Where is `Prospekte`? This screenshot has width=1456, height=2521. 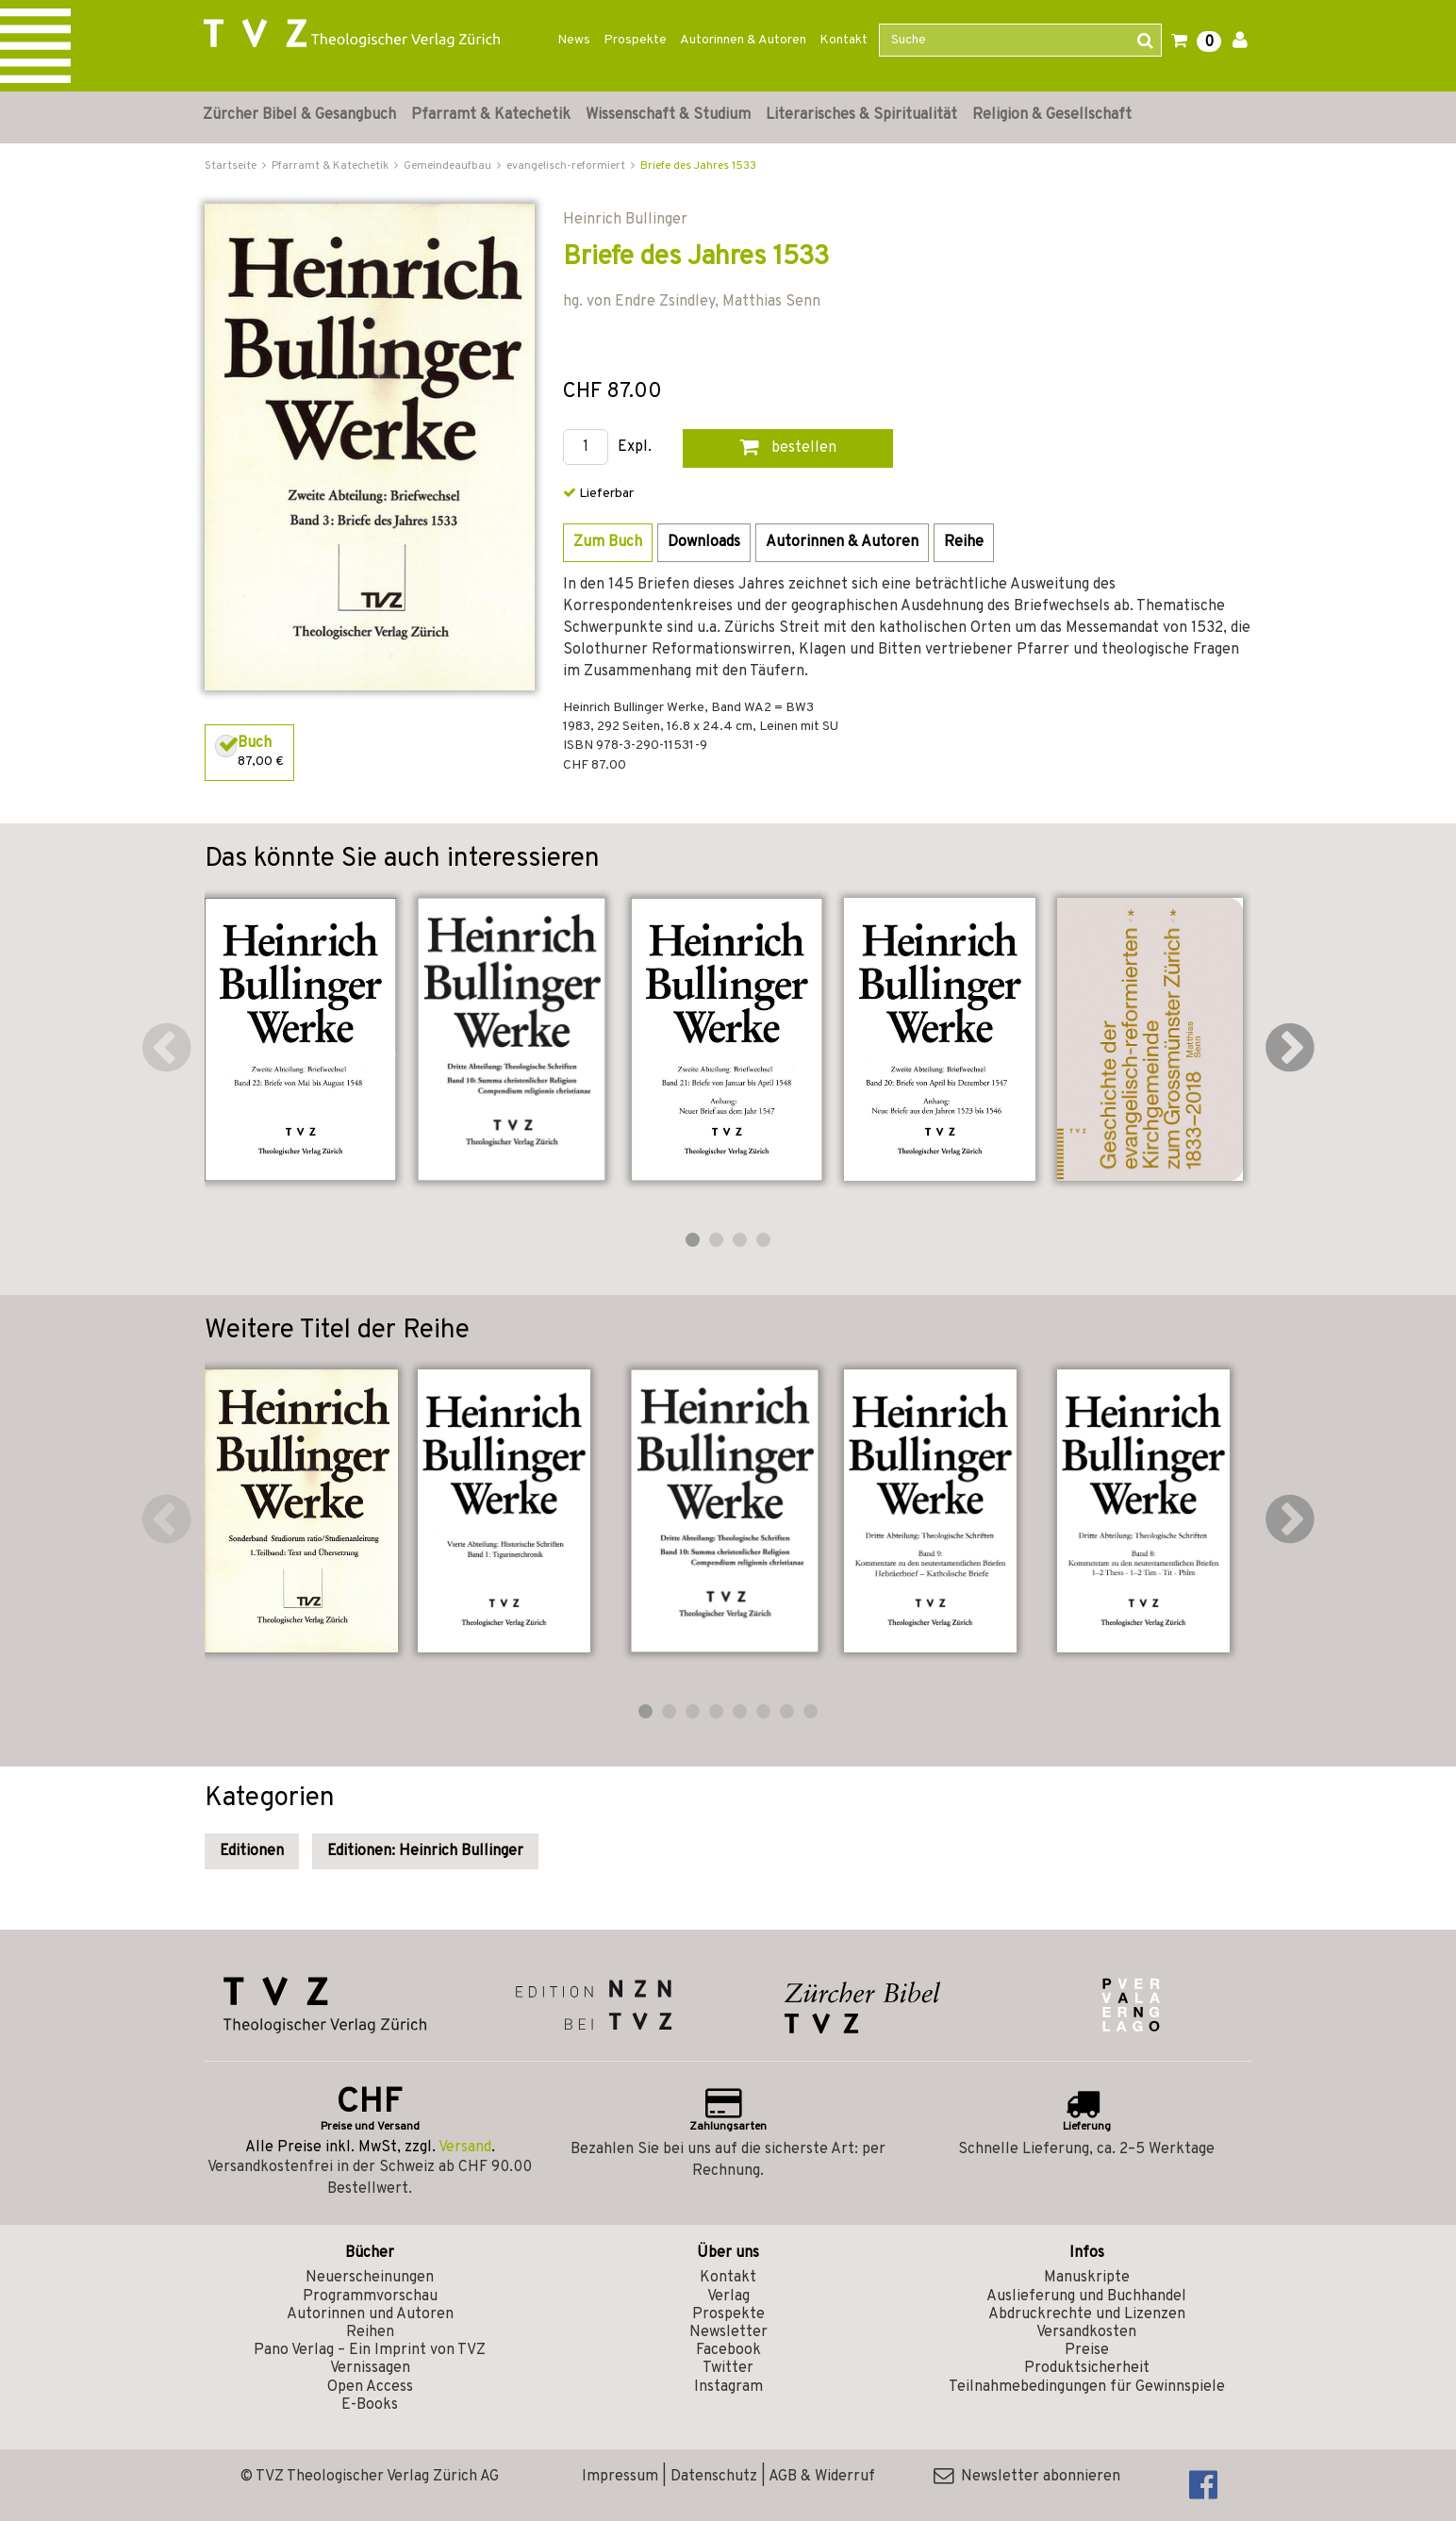
Prospekte is located at coordinates (635, 40).